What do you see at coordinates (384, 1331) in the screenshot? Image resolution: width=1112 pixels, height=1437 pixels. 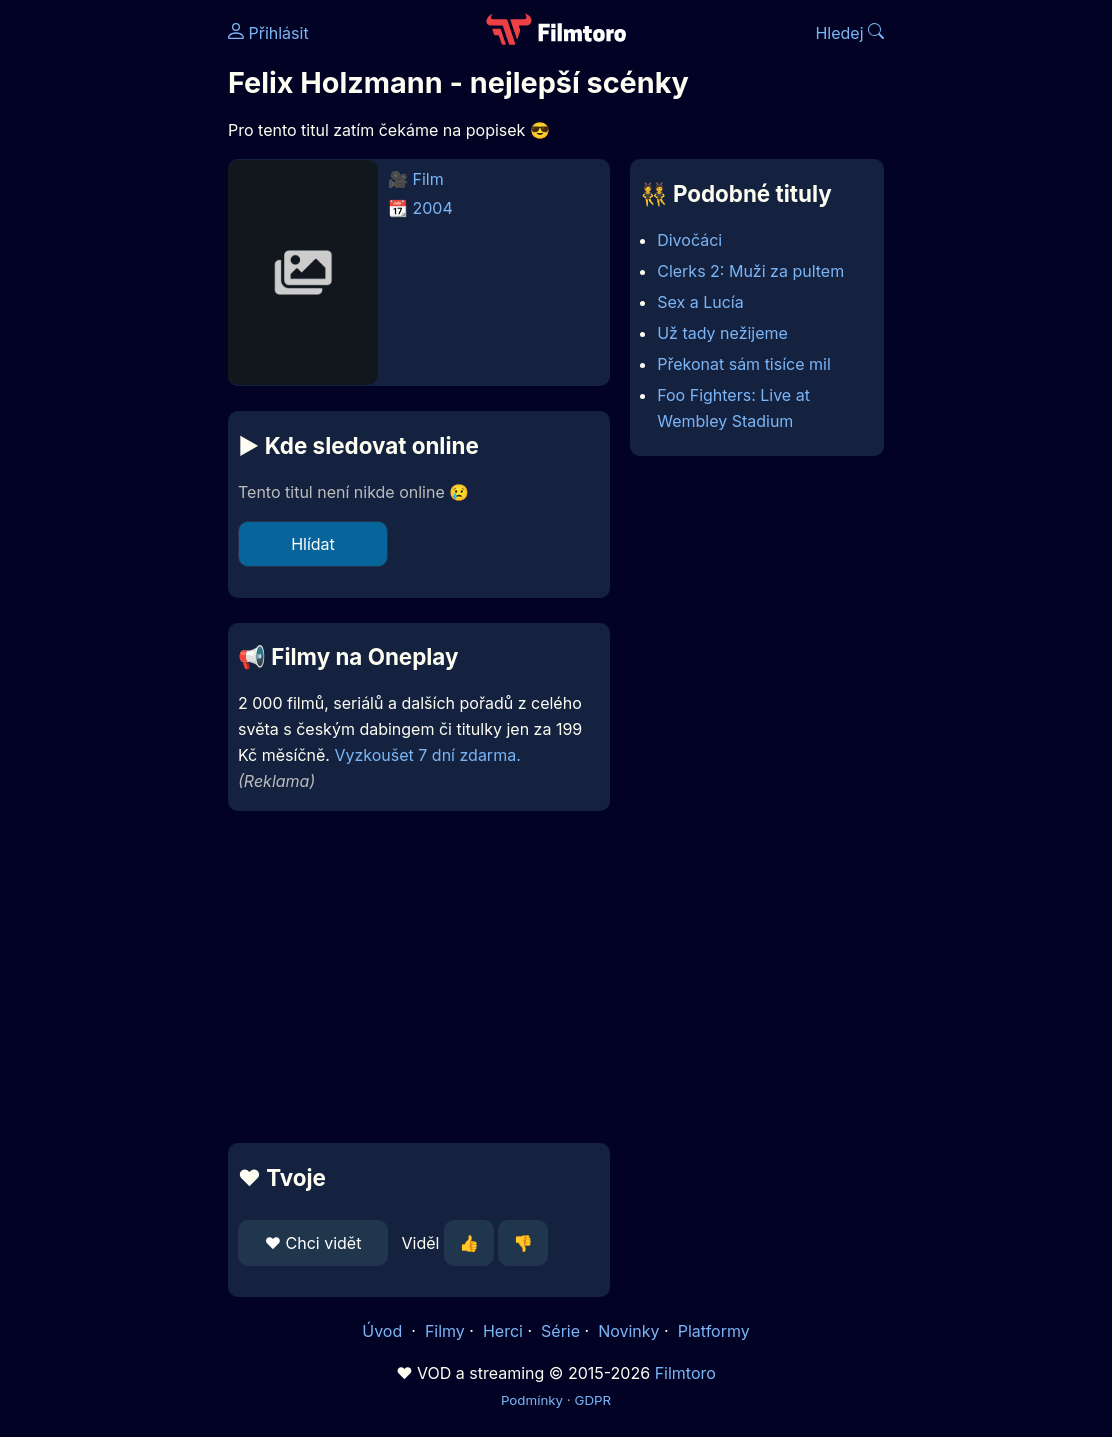 I see `Úvod` at bounding box center [384, 1331].